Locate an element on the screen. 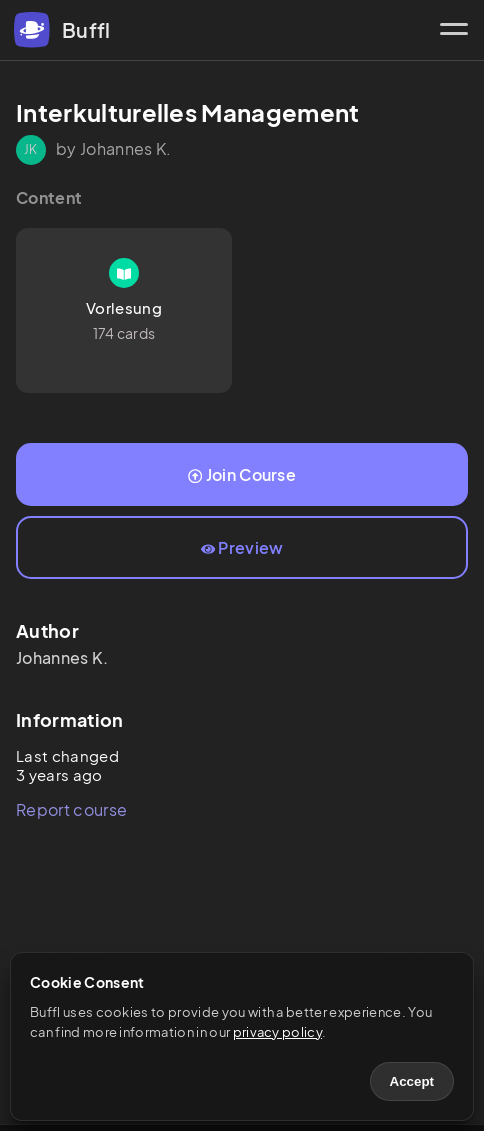  Report course is located at coordinates (71, 809).